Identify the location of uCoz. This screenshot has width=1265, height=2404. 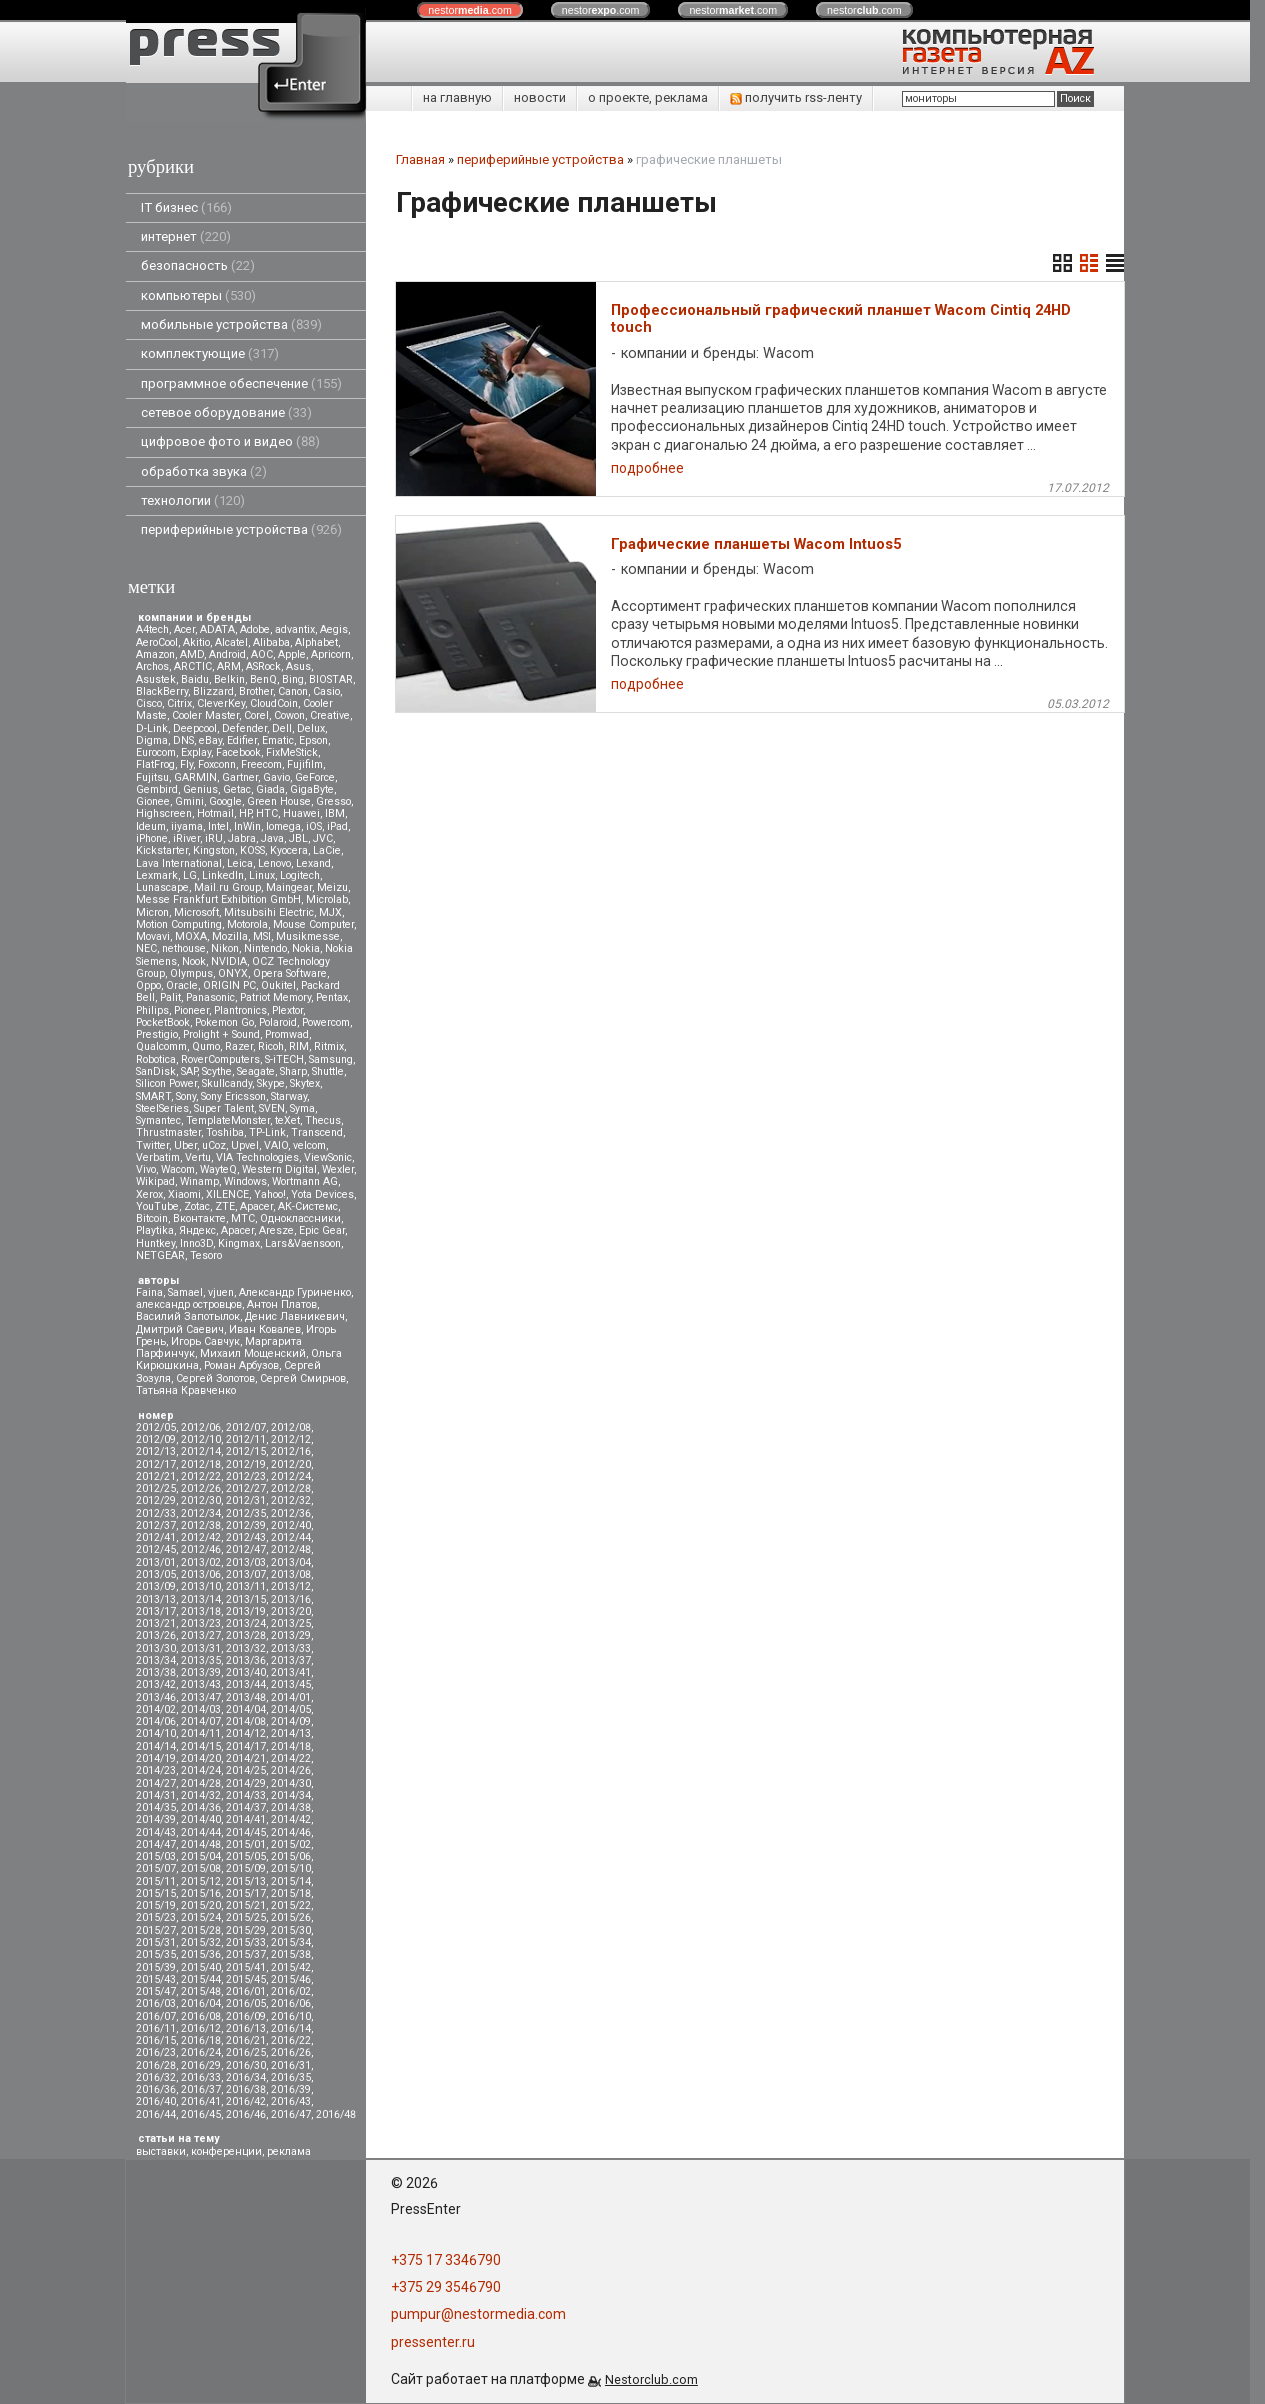
(214, 1145).